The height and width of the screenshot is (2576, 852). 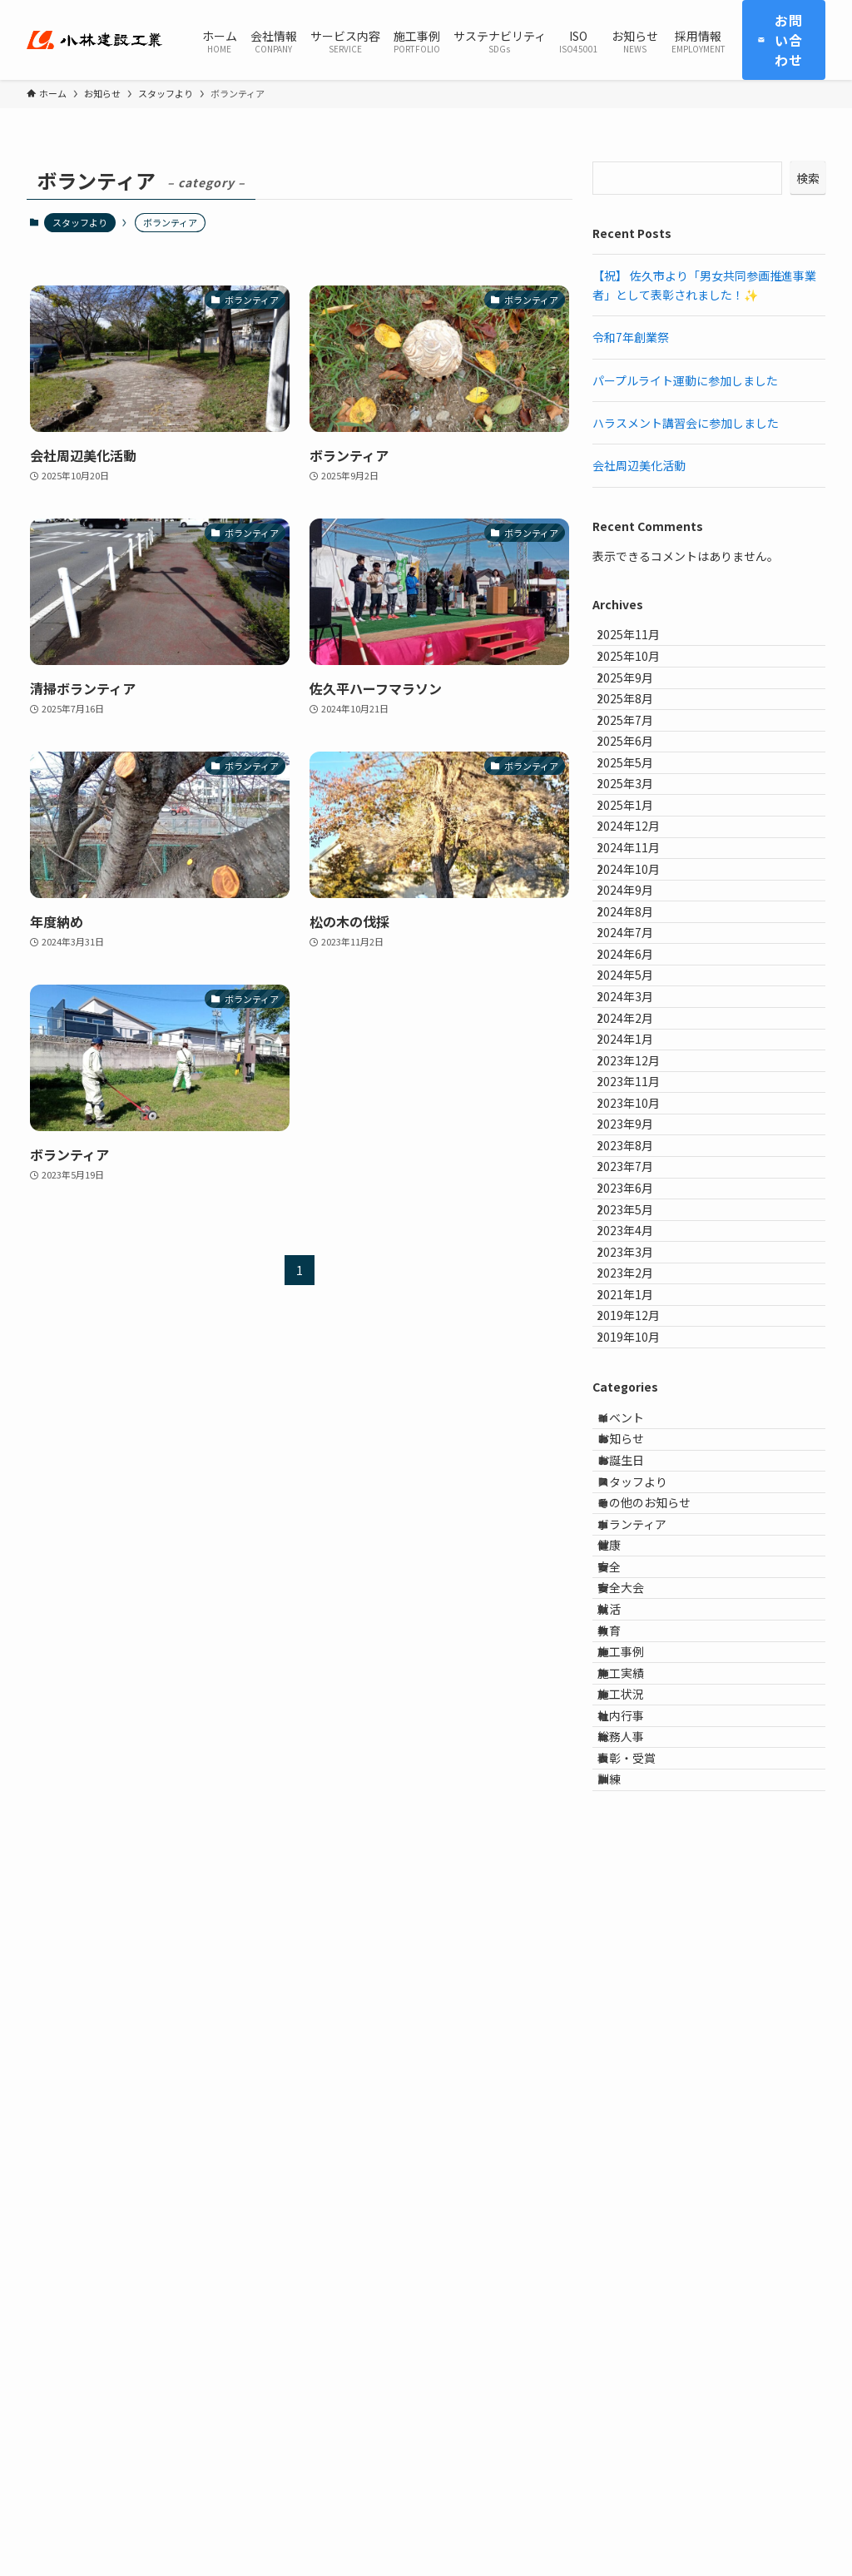 I want to click on 2021年1月, so click(x=638, y=1714).